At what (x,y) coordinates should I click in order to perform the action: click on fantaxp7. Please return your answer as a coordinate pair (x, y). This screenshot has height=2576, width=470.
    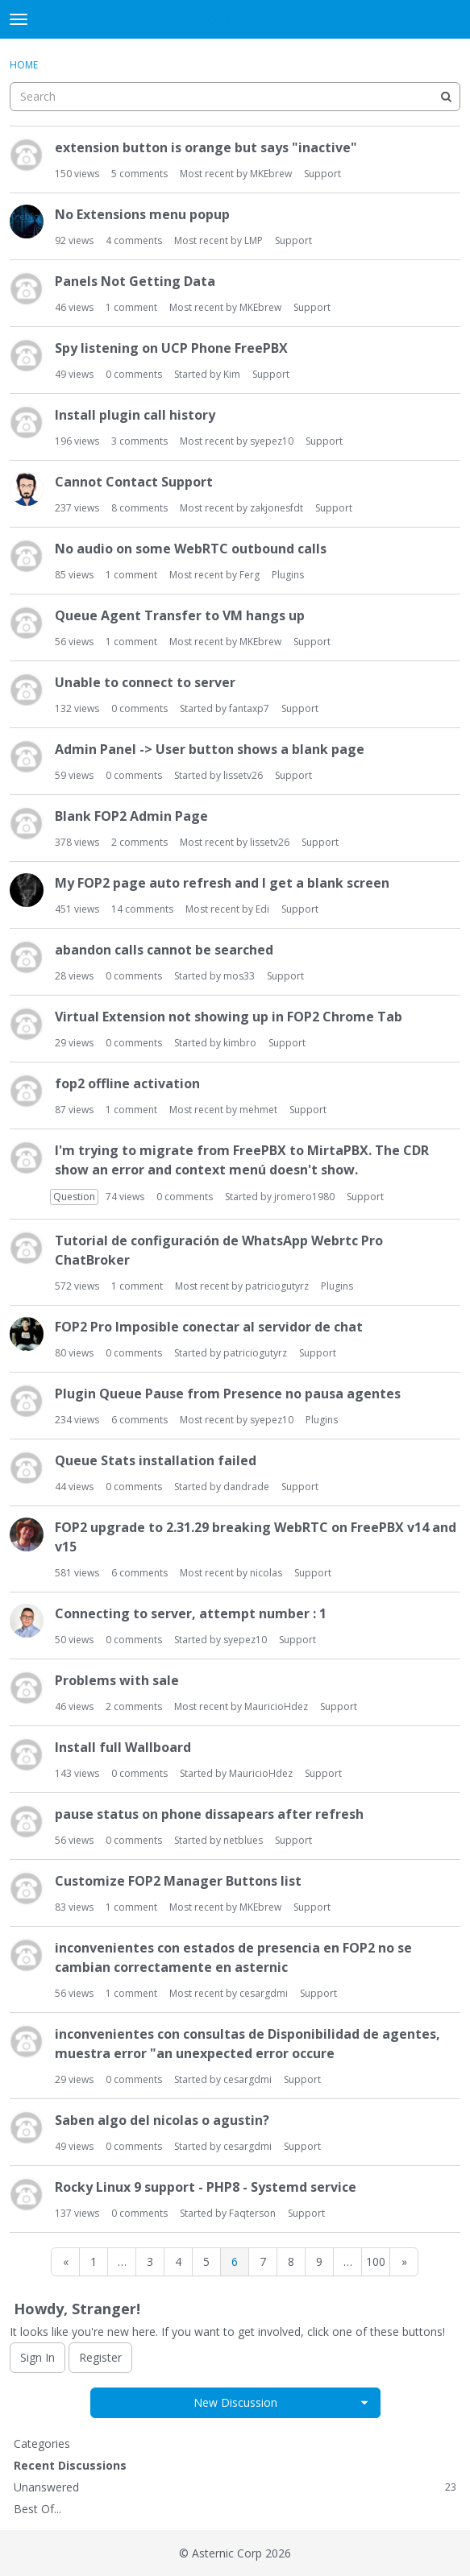
    Looking at the image, I should click on (249, 708).